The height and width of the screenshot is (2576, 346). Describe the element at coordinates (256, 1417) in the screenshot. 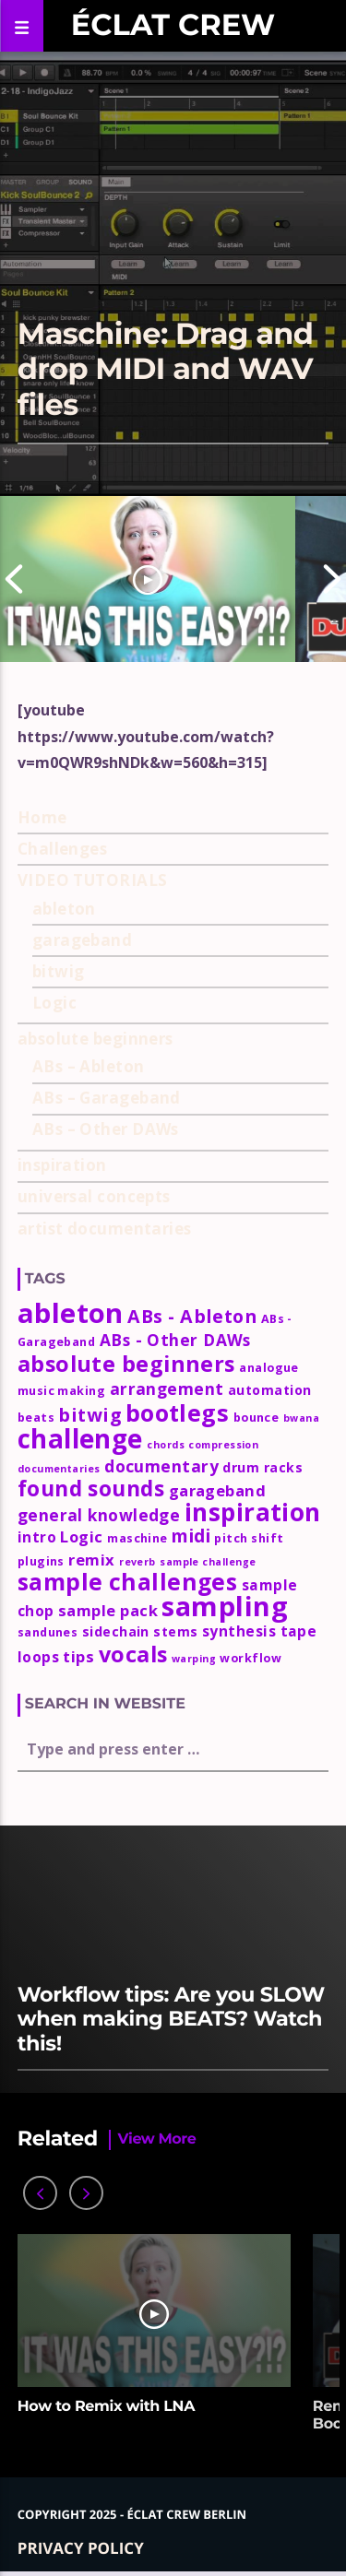

I see `bounce [bounce (3 items)]` at that location.